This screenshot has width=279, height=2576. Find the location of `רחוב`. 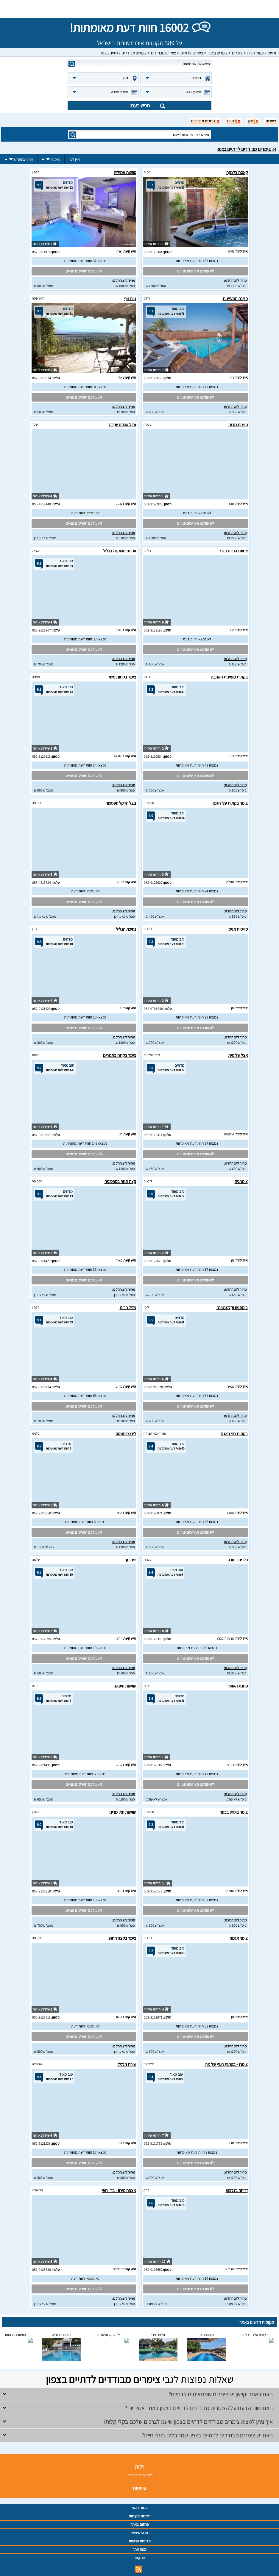

רחוב is located at coordinates (147, 298).